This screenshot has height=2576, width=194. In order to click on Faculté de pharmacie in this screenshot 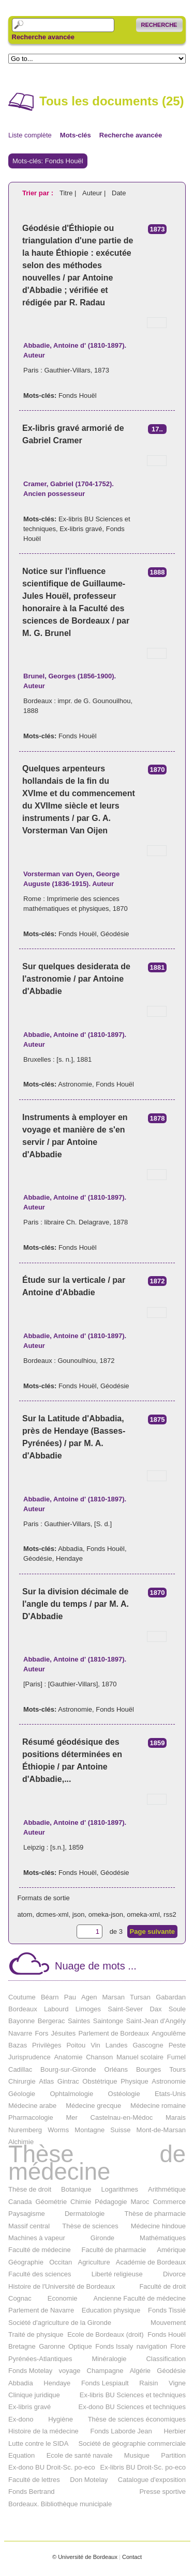, I will do `click(114, 2250)`.